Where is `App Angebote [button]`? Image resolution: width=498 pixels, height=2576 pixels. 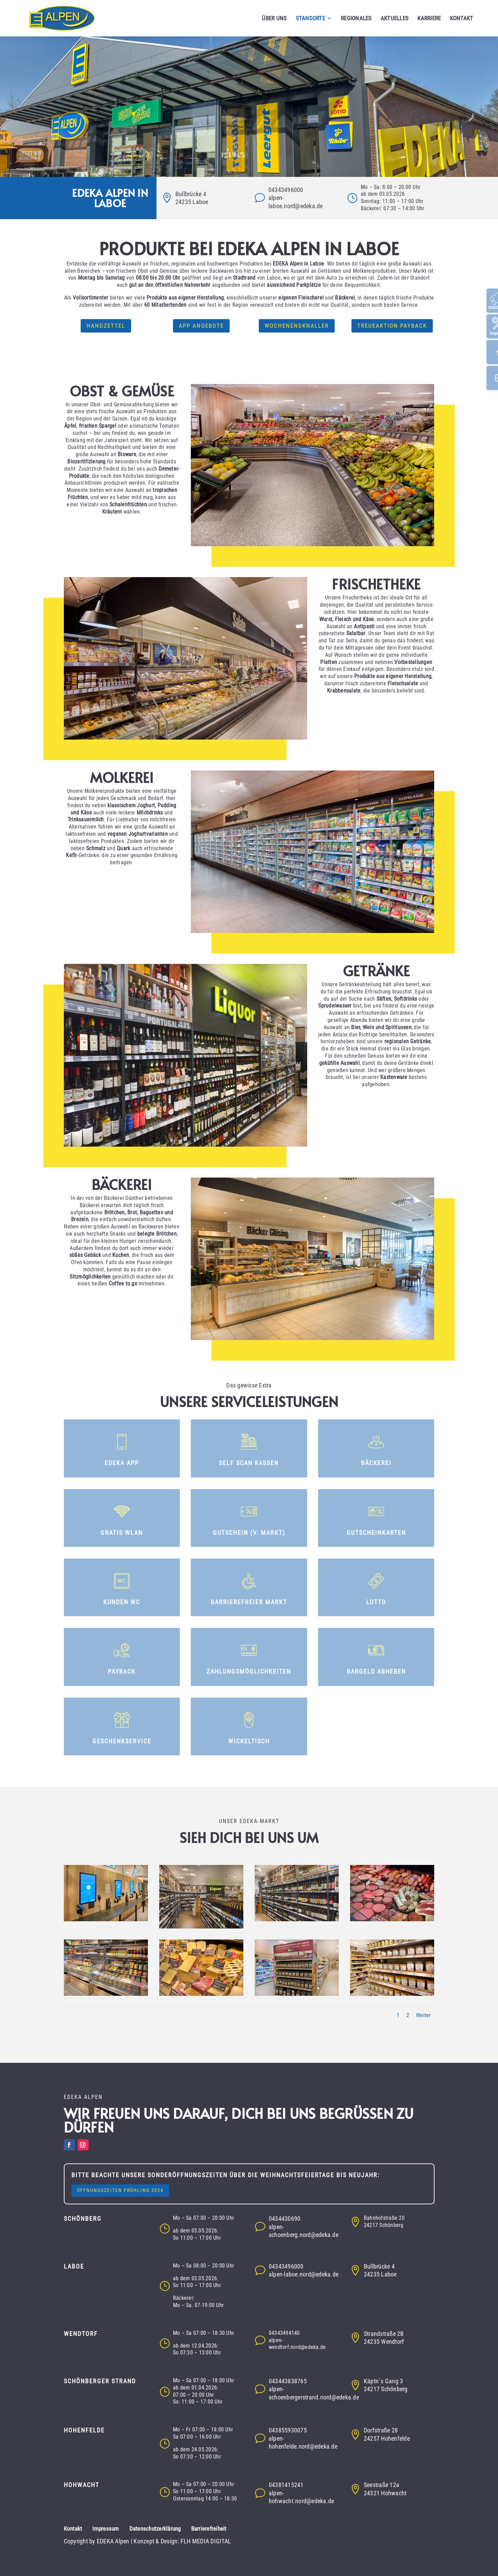 App Angebote [button] is located at coordinates (201, 325).